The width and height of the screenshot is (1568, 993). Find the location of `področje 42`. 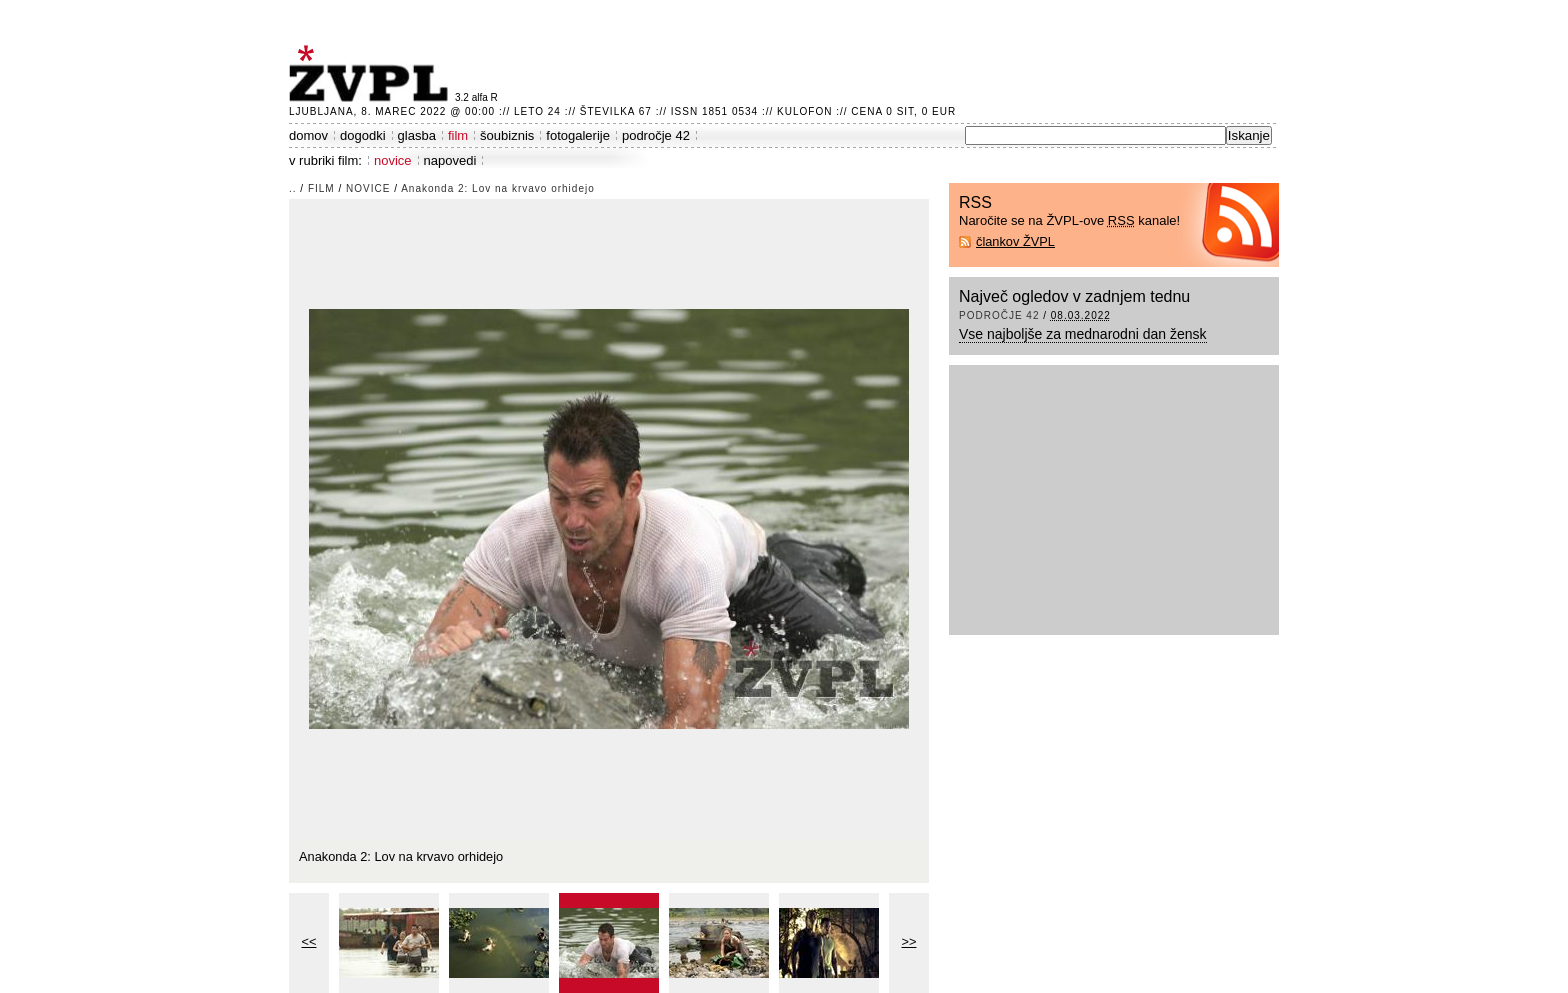

področje 42 is located at coordinates (656, 135).